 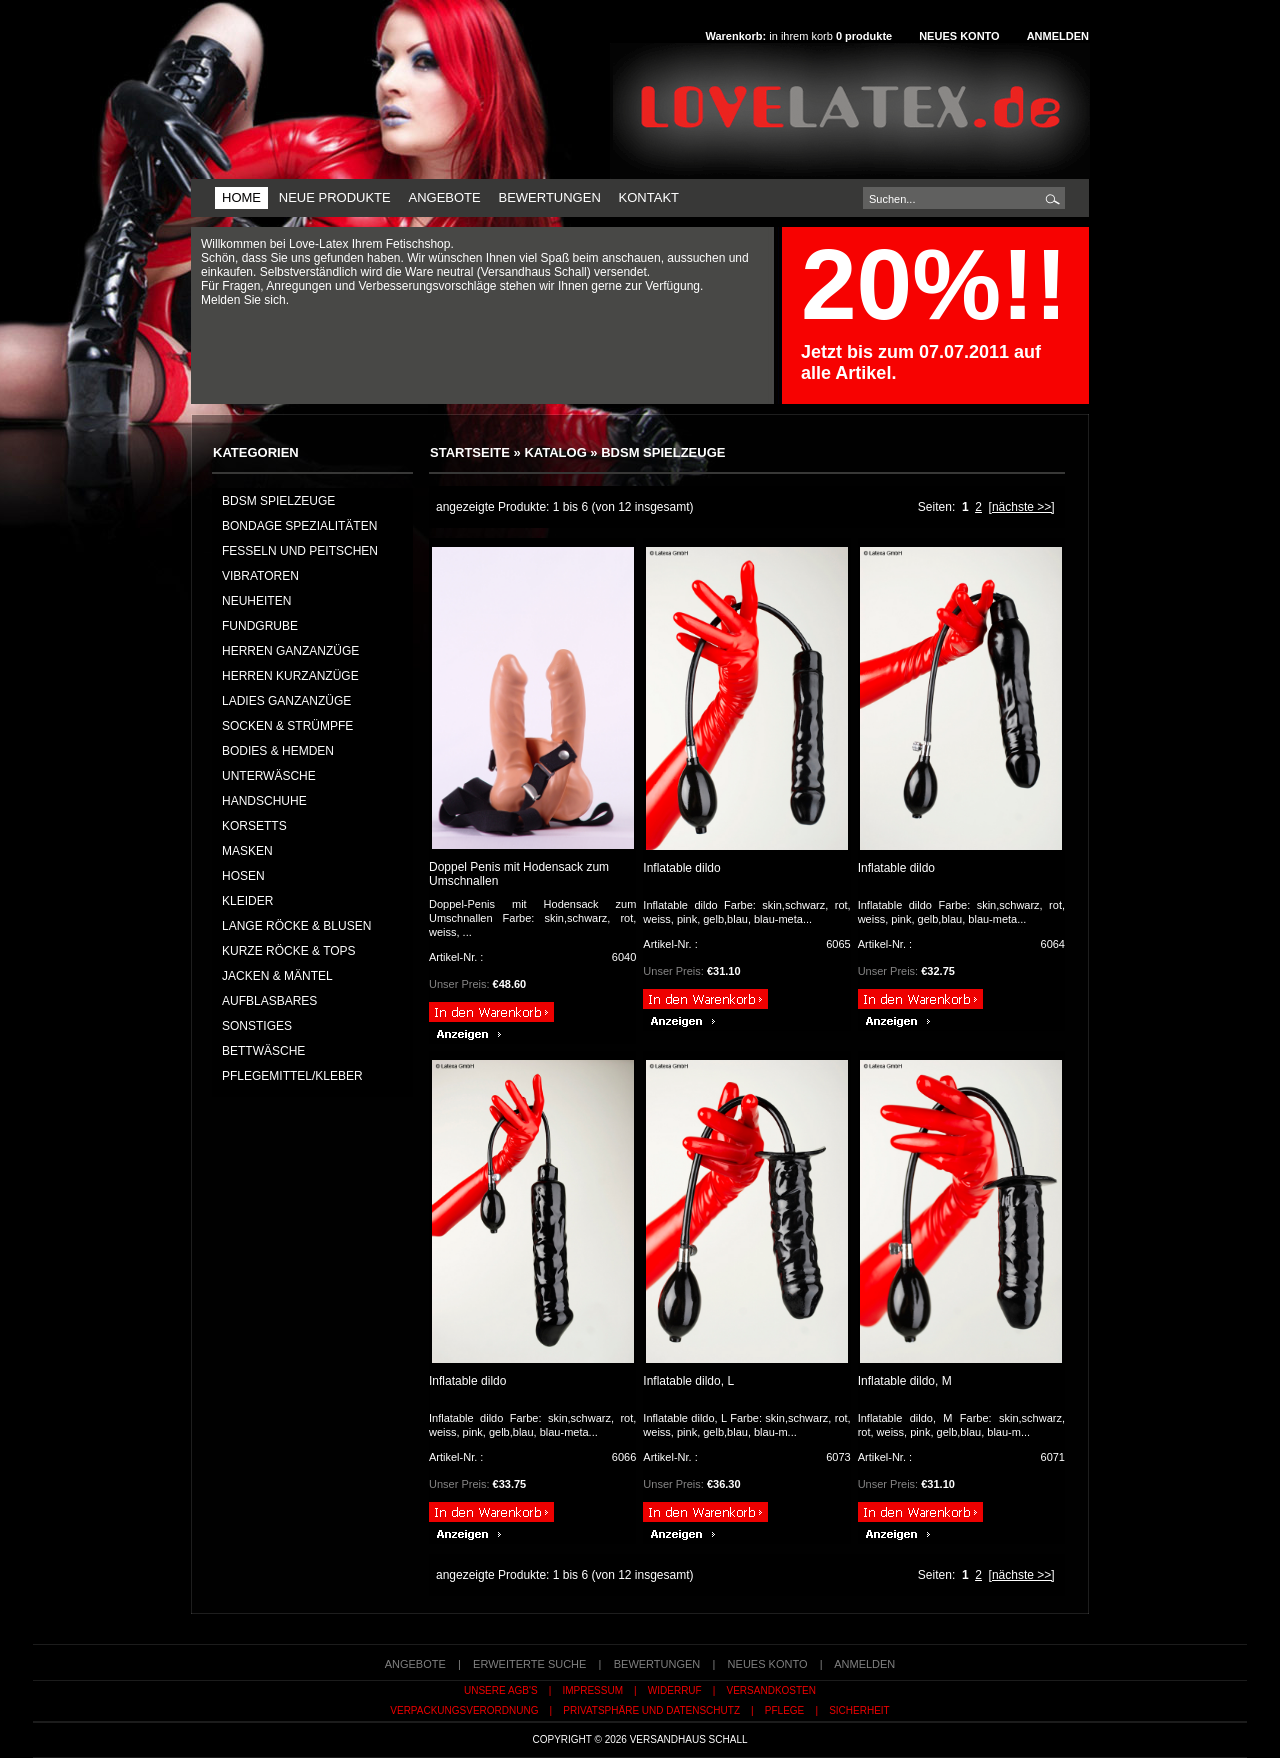 What do you see at coordinates (444, 197) in the screenshot?
I see `Angebote` at bounding box center [444, 197].